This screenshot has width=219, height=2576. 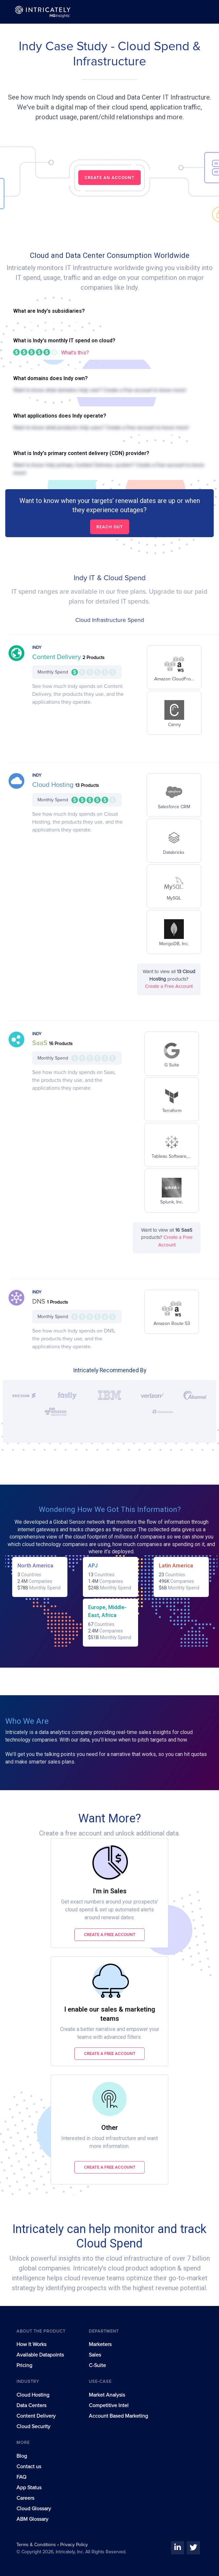 What do you see at coordinates (24, 2365) in the screenshot?
I see `Pricing` at bounding box center [24, 2365].